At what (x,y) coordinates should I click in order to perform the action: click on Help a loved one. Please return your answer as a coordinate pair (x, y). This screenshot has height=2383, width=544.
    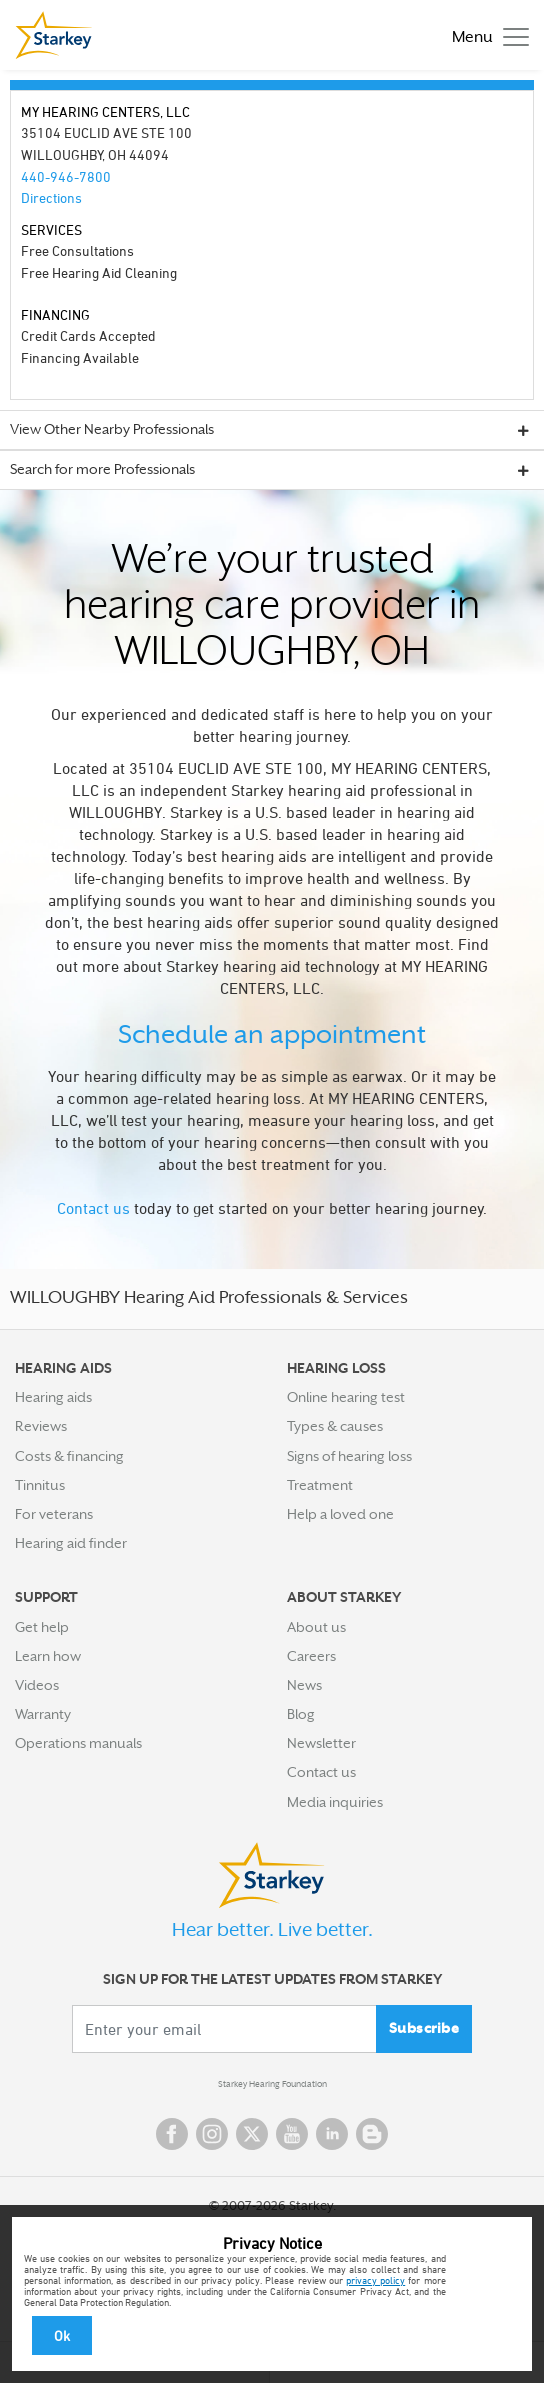
    Looking at the image, I should click on (340, 1514).